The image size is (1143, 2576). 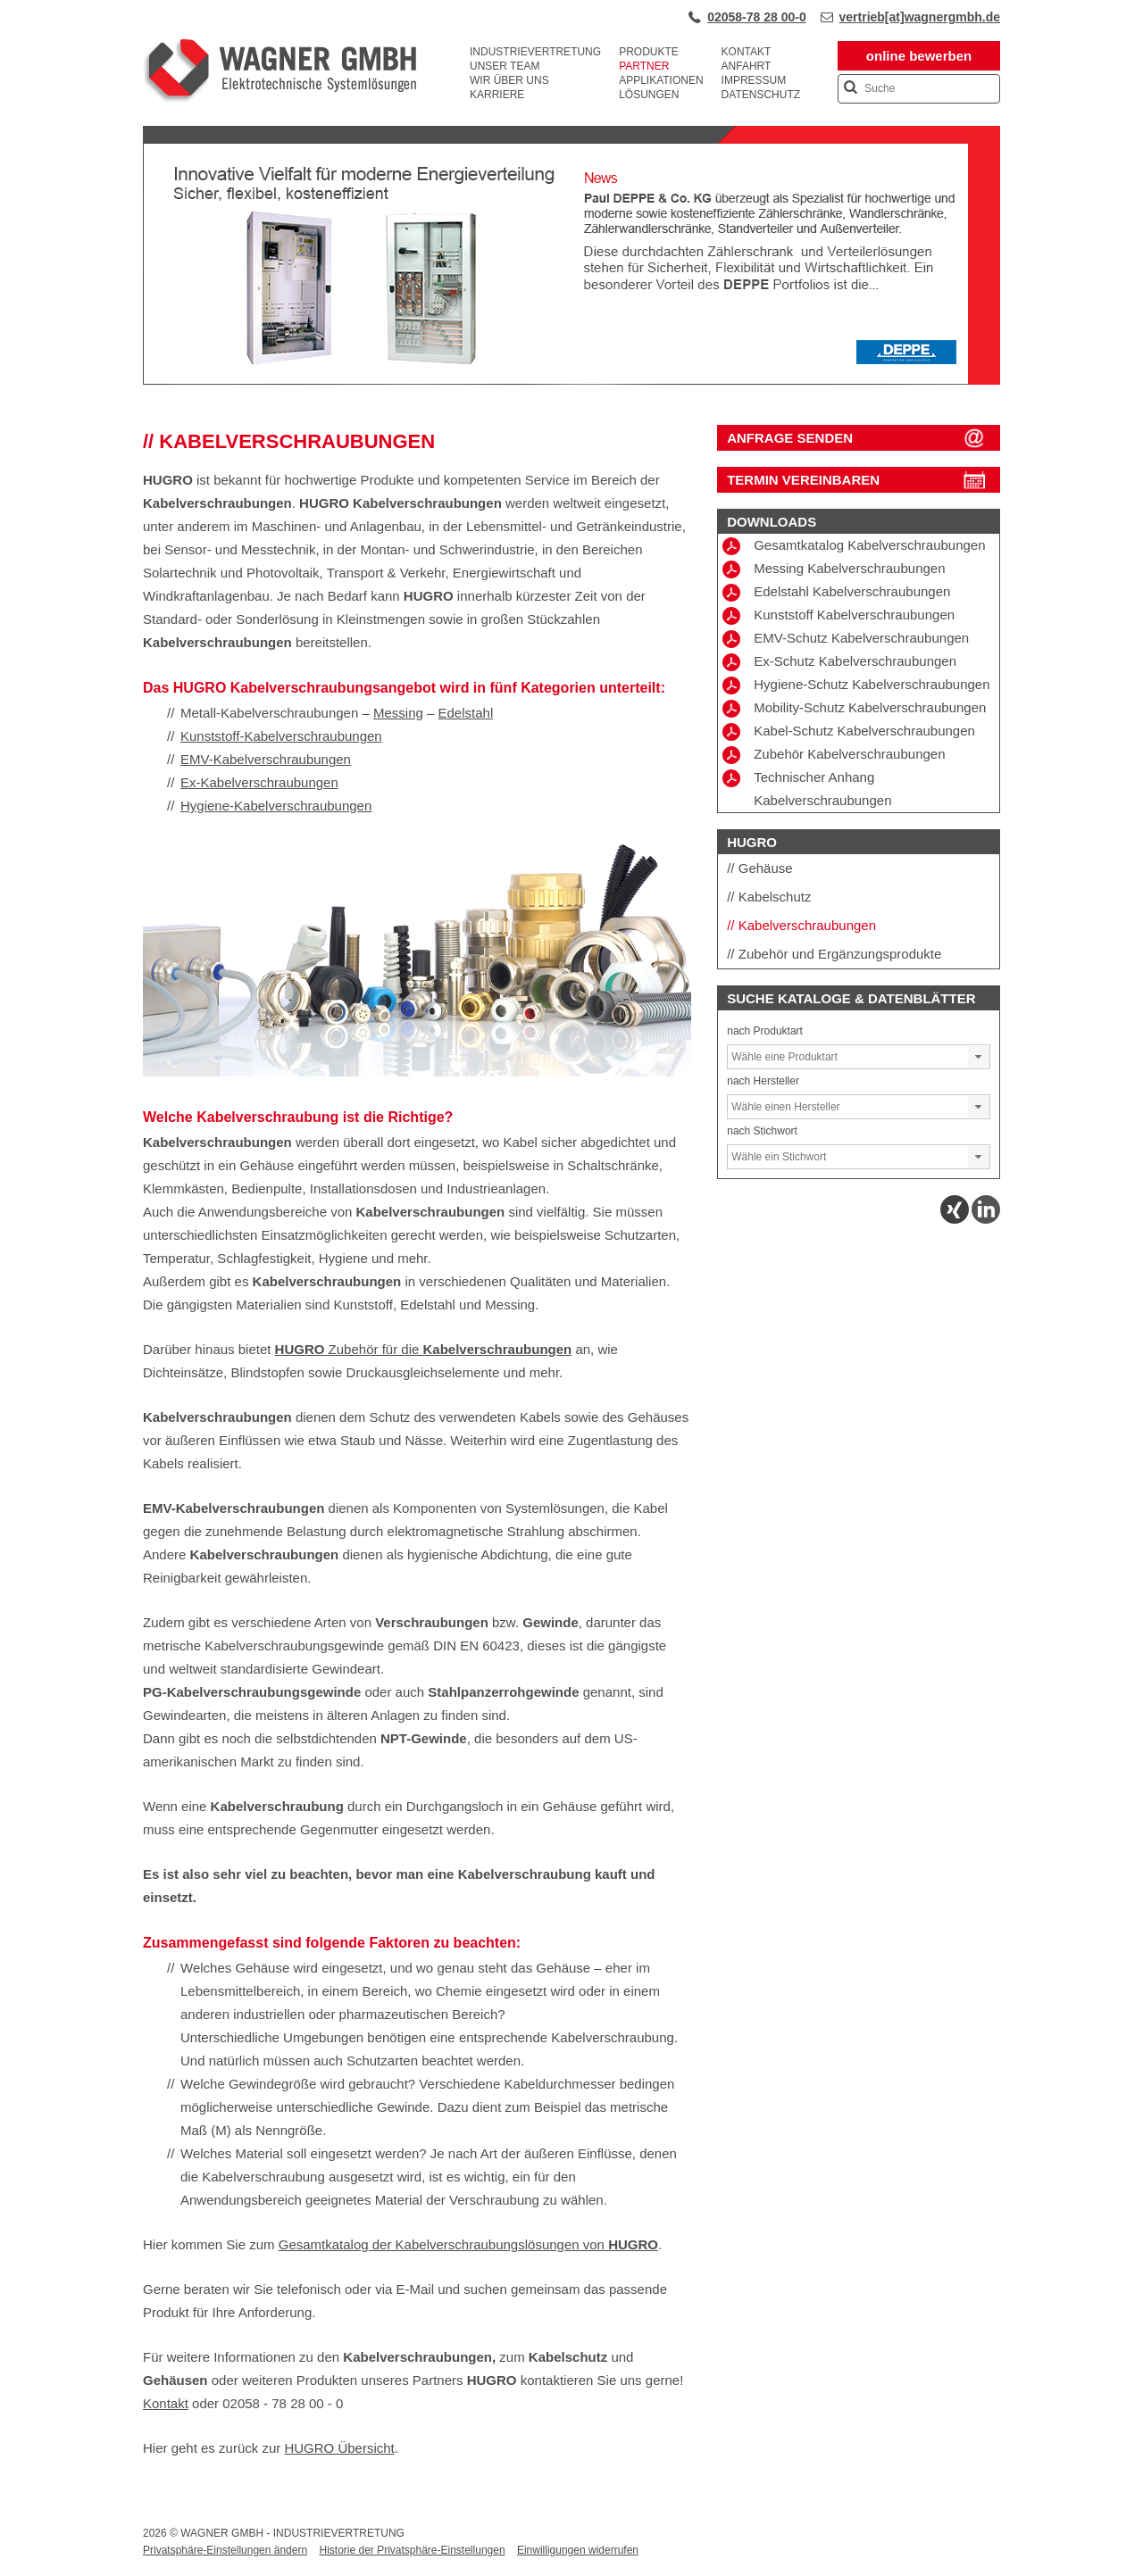 What do you see at coordinates (468, 2244) in the screenshot?
I see `Gesamtkatalog der Kabelverschraubungslösungen von` at bounding box center [468, 2244].